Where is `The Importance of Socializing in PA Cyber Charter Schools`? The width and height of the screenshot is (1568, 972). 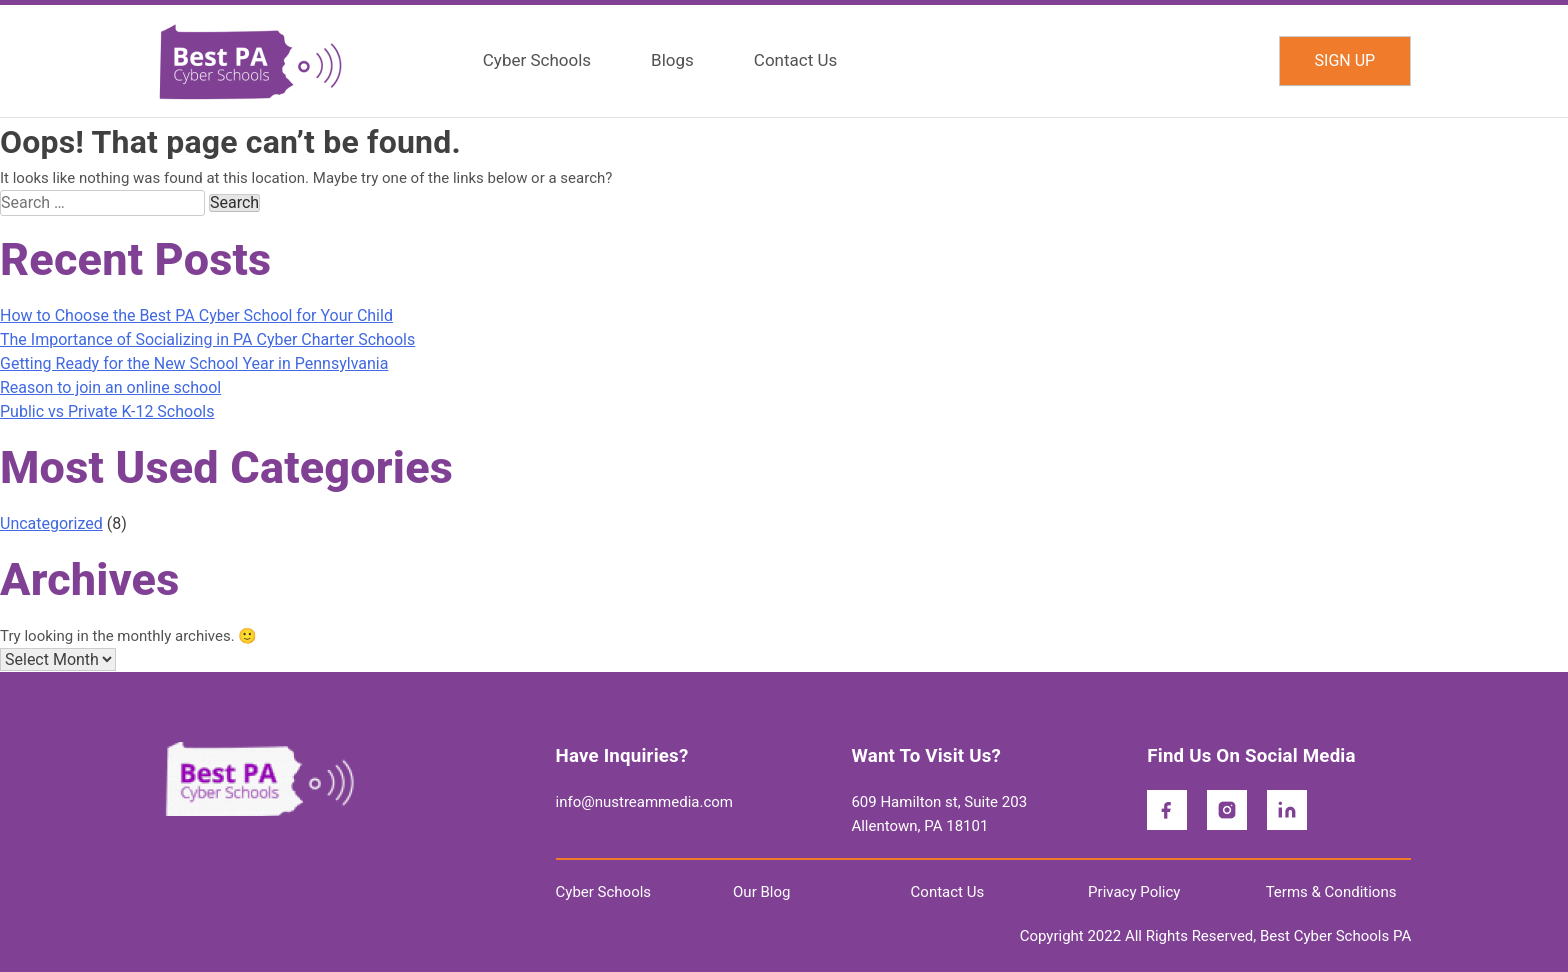 The Importance of Socializing in PA Cyber Charter Schools is located at coordinates (207, 339).